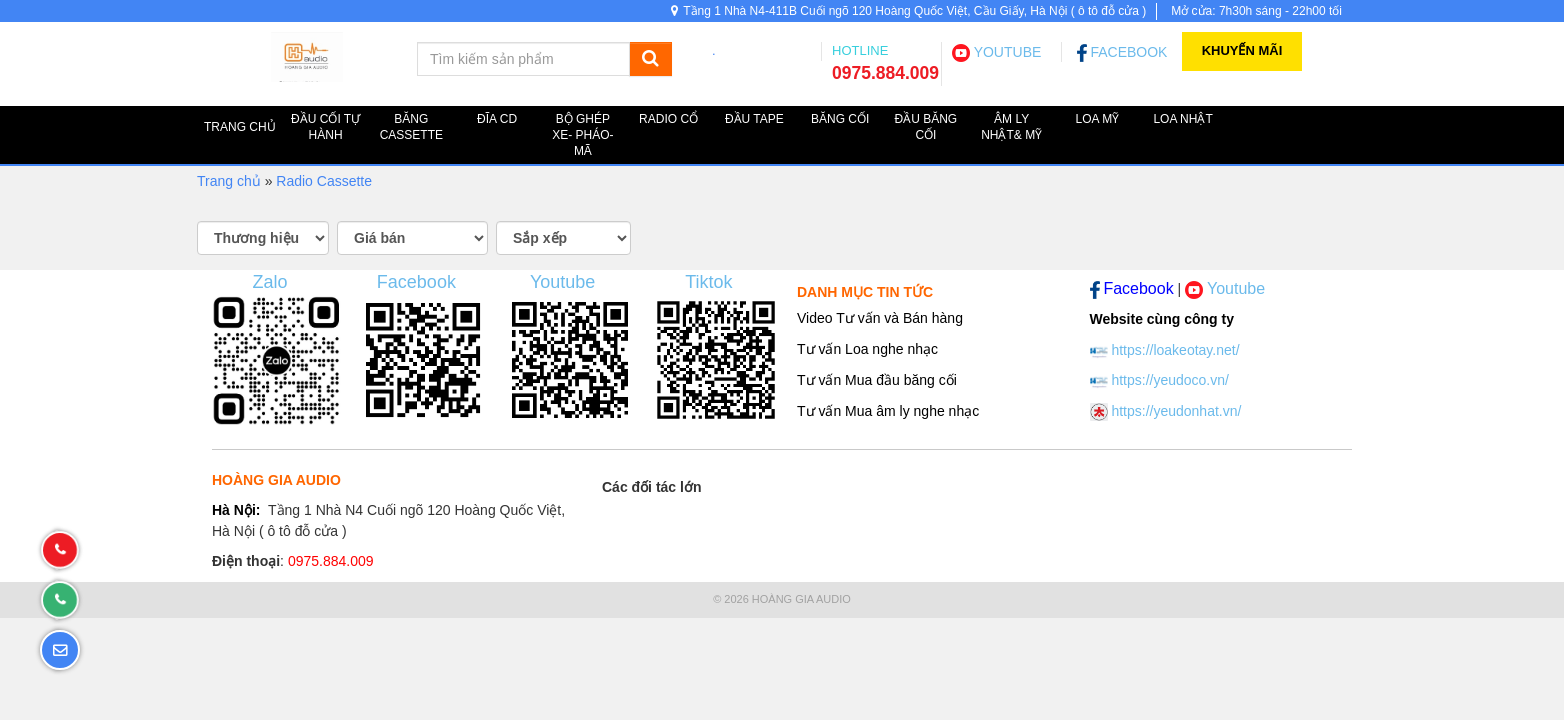  Describe the element at coordinates (1242, 50) in the screenshot. I see `Khuyến Mãi` at that location.